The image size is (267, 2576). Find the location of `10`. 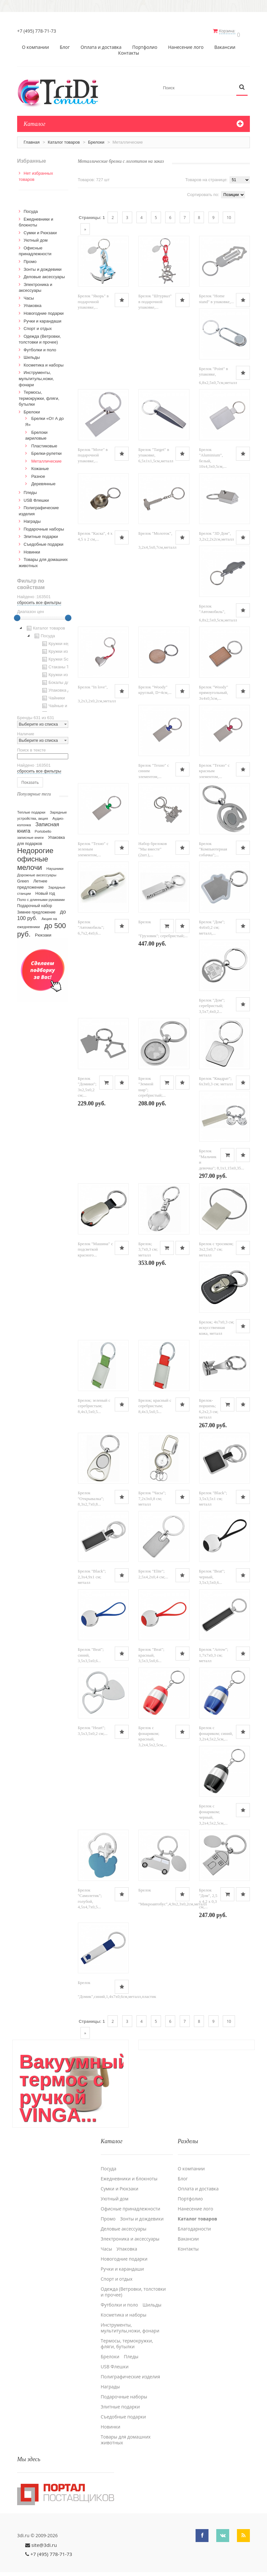

10 is located at coordinates (229, 214).